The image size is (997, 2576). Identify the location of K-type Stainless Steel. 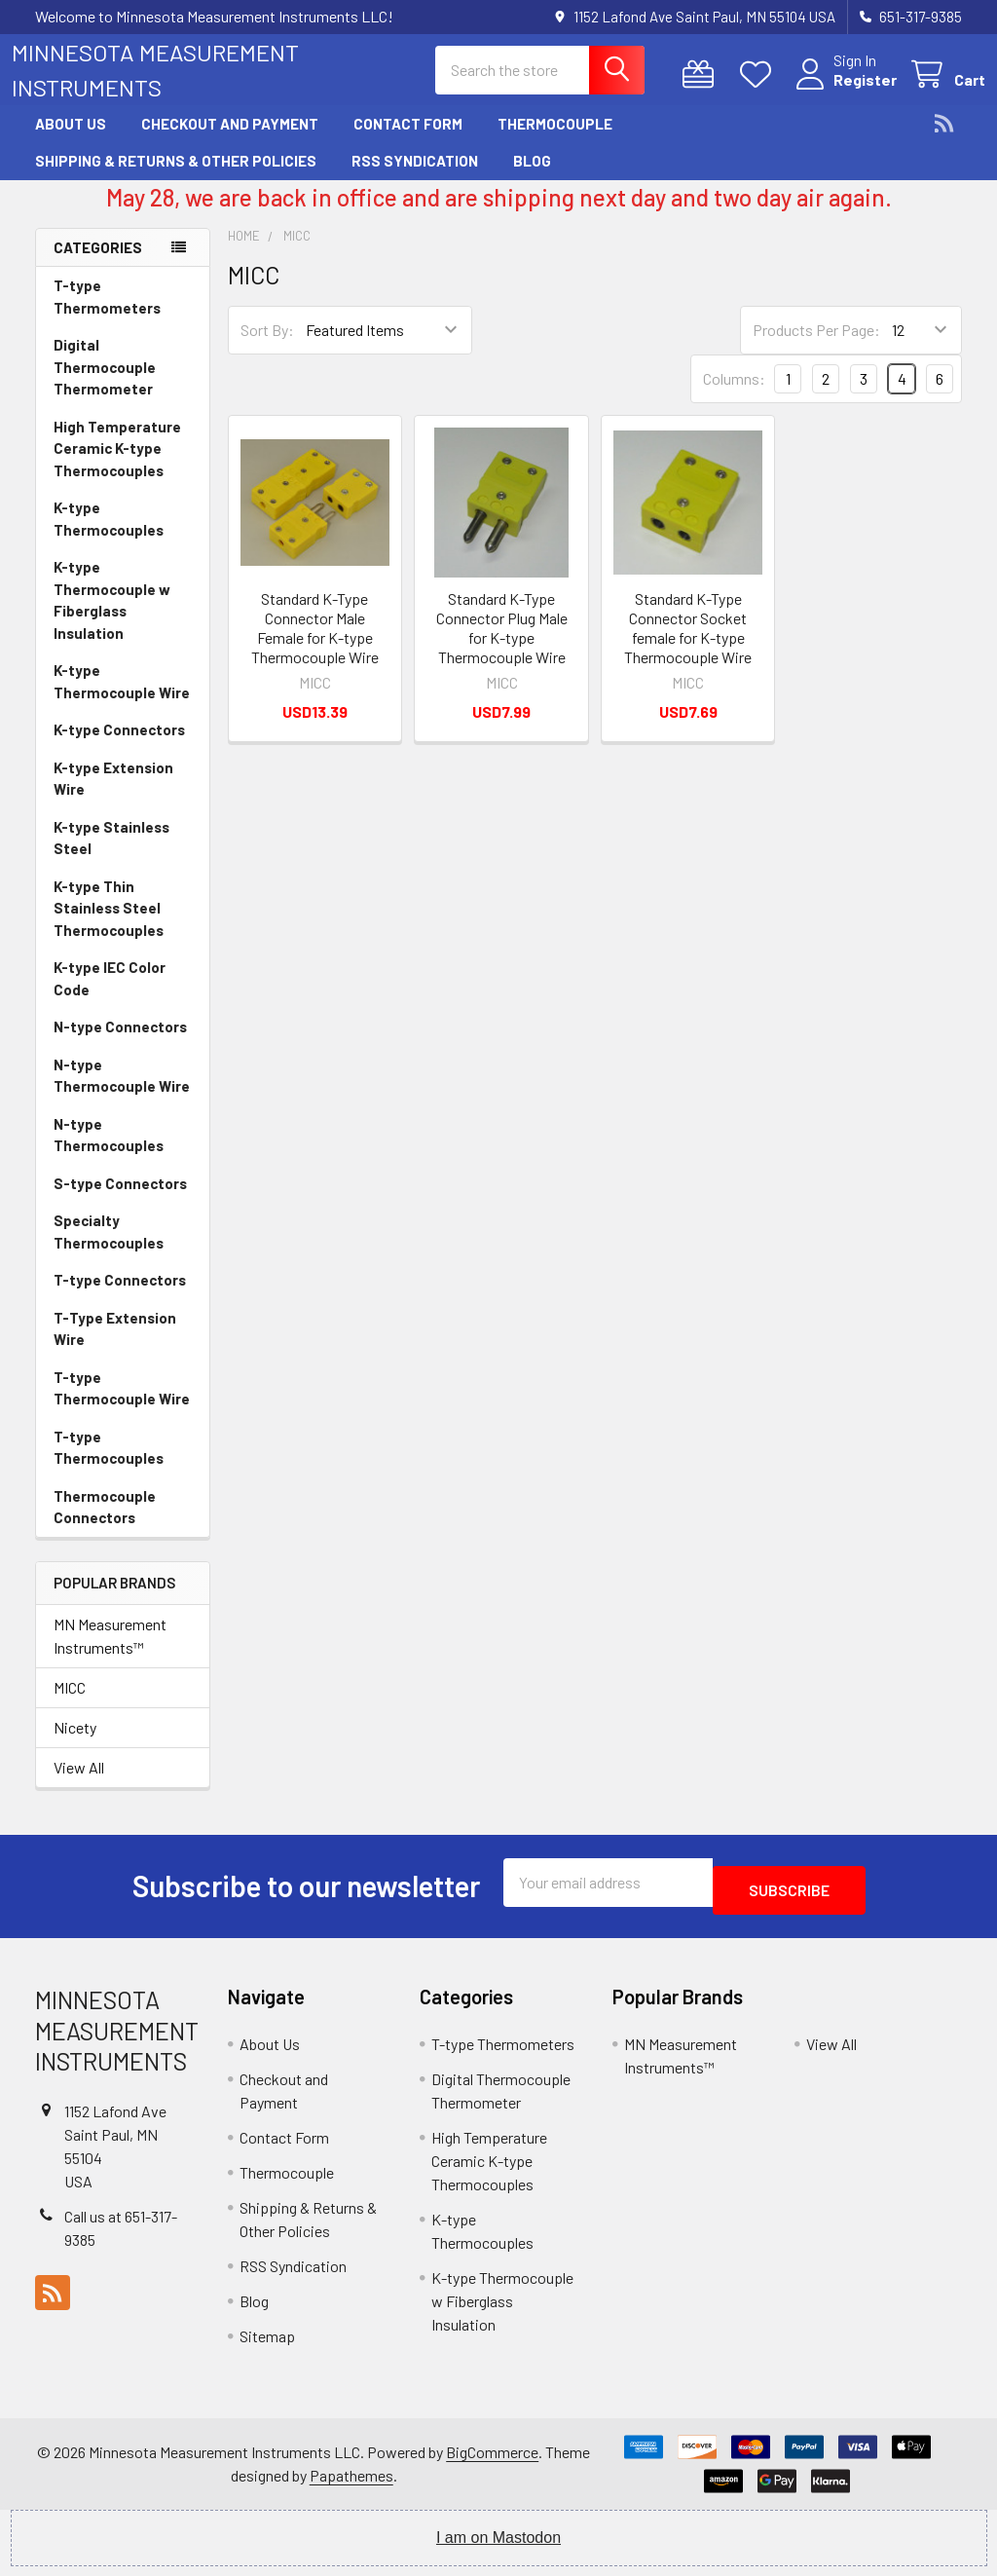
(111, 856).